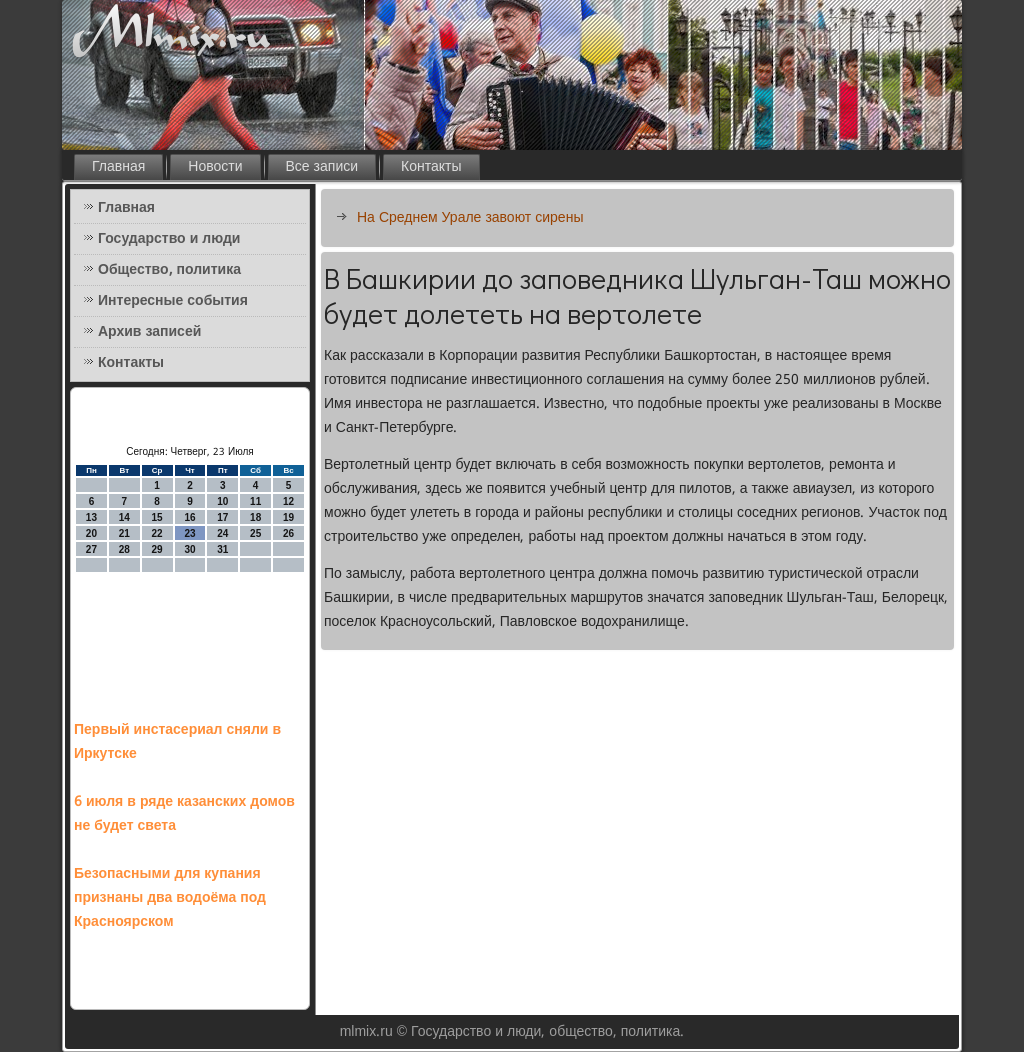 The width and height of the screenshot is (1024, 1052). I want to click on 30, so click(189, 549).